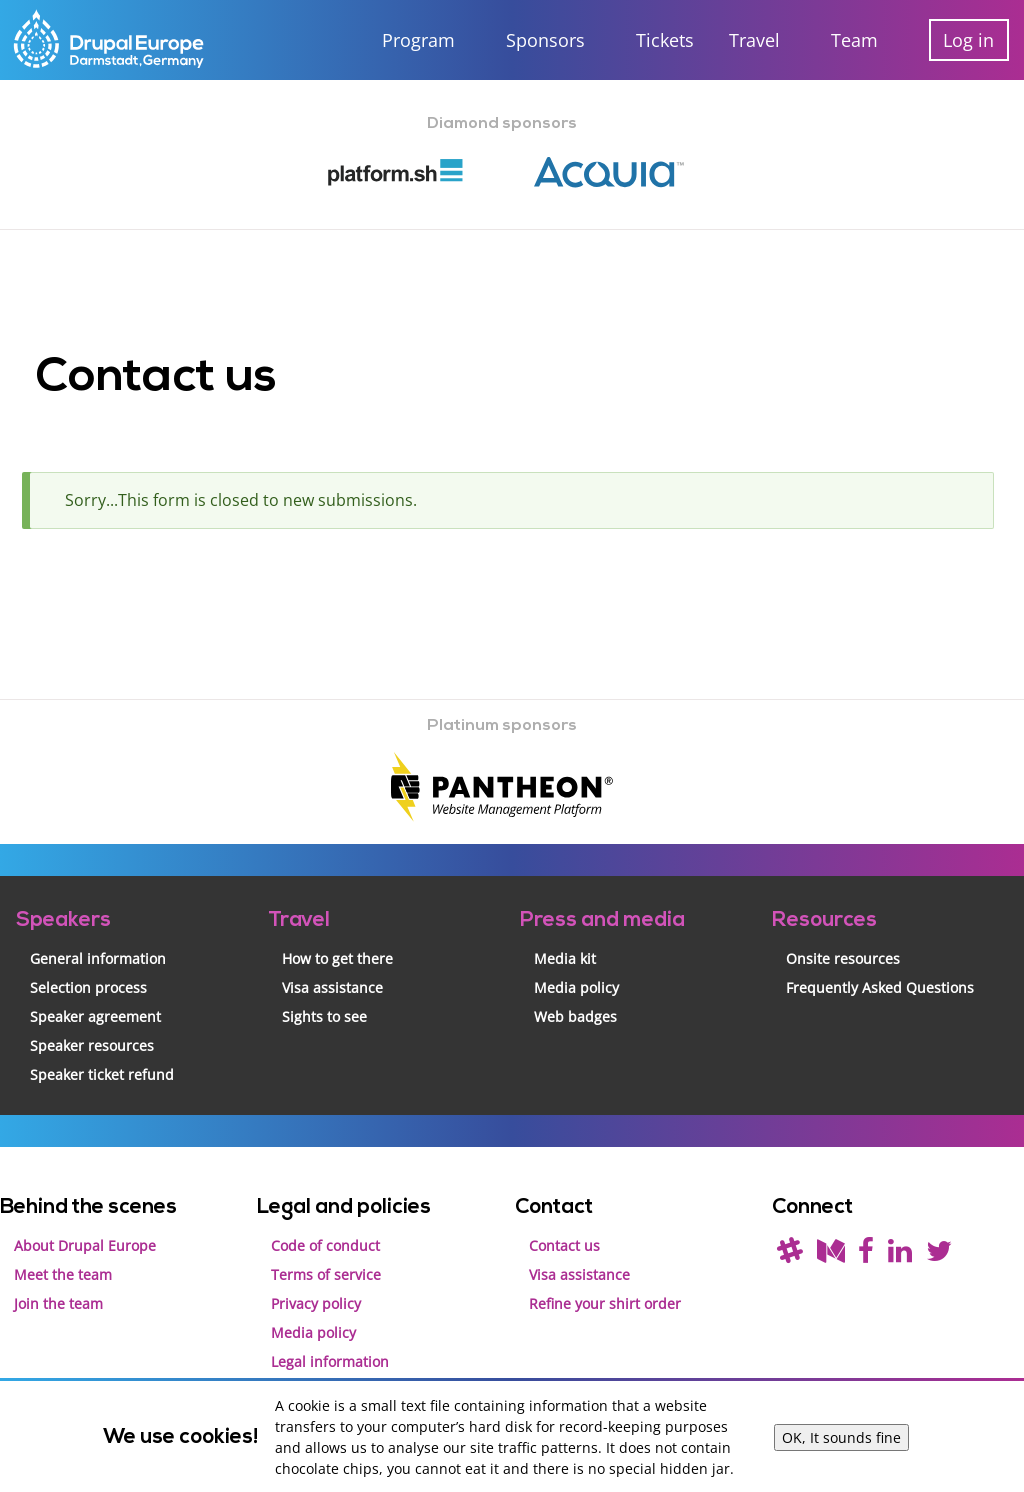 Image resolution: width=1024 pixels, height=1492 pixels. What do you see at coordinates (85, 1227) in the screenshot?
I see `About Drupal Europe` at bounding box center [85, 1227].